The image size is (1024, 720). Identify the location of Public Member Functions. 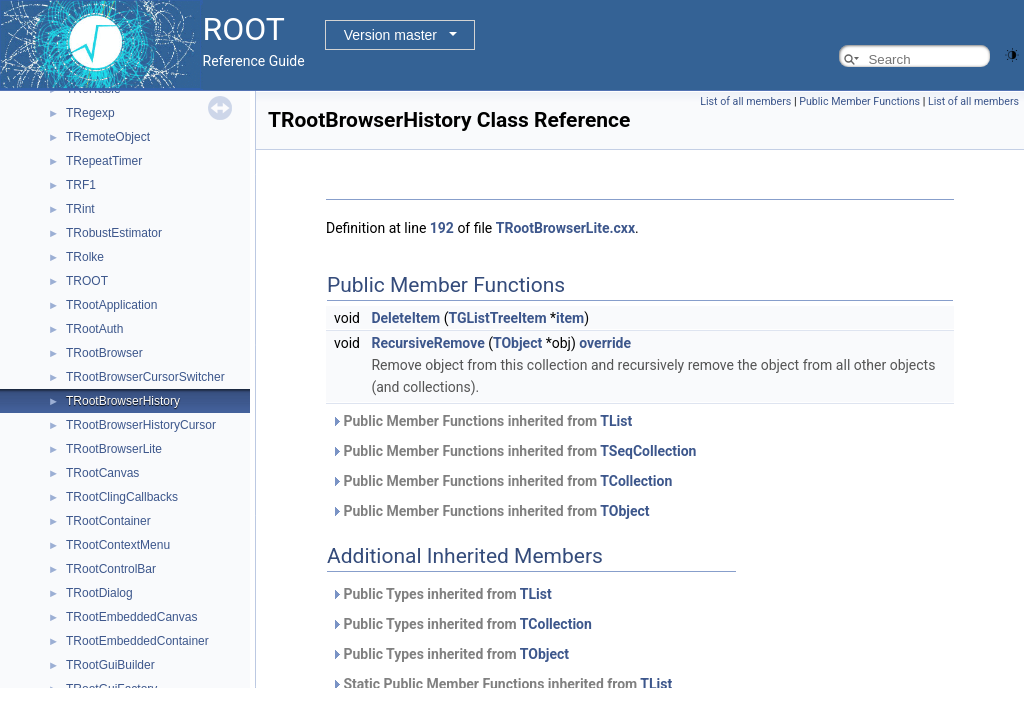
(859, 101).